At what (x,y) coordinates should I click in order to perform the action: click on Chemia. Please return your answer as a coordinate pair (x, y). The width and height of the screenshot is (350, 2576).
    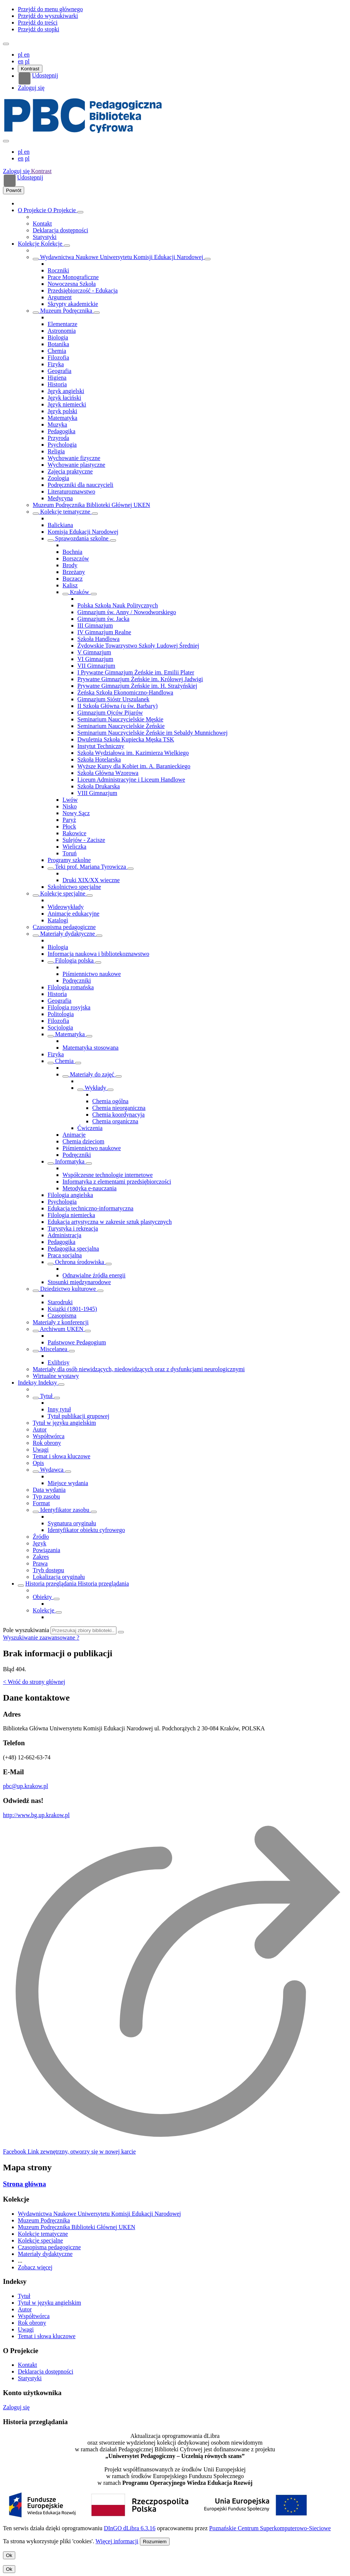
    Looking at the image, I should click on (57, 351).